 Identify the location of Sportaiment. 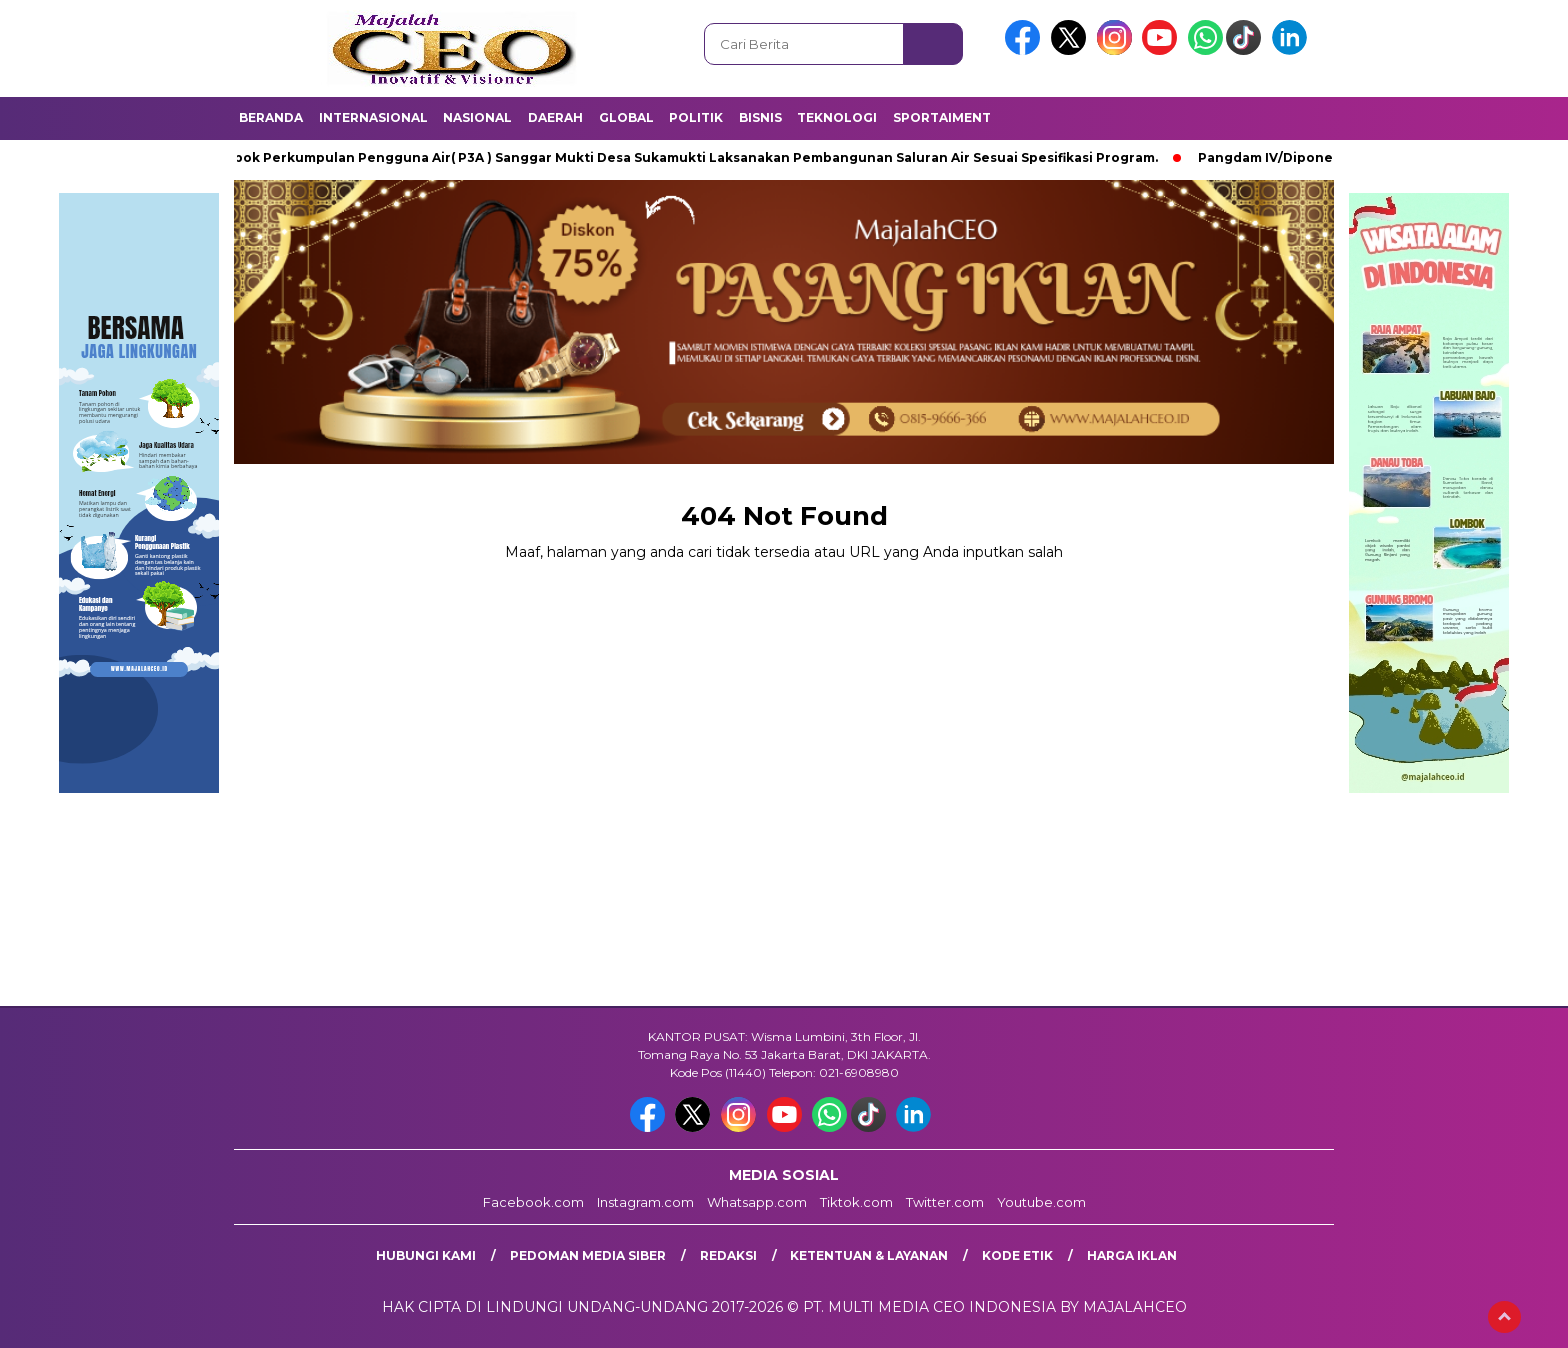
(942, 117).